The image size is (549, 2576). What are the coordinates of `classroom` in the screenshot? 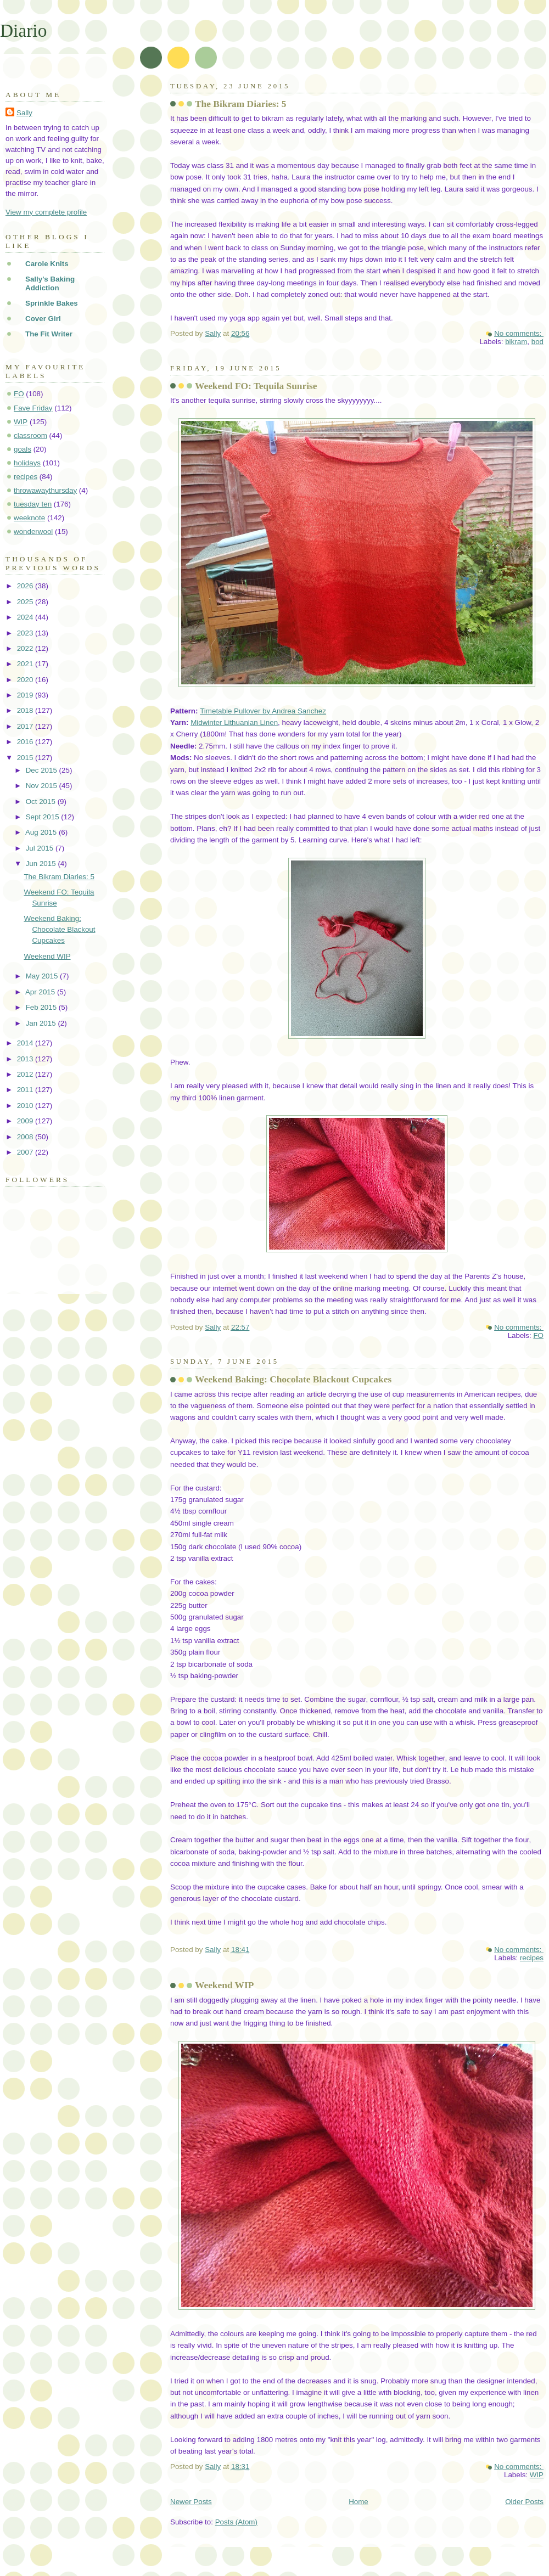 It's located at (30, 435).